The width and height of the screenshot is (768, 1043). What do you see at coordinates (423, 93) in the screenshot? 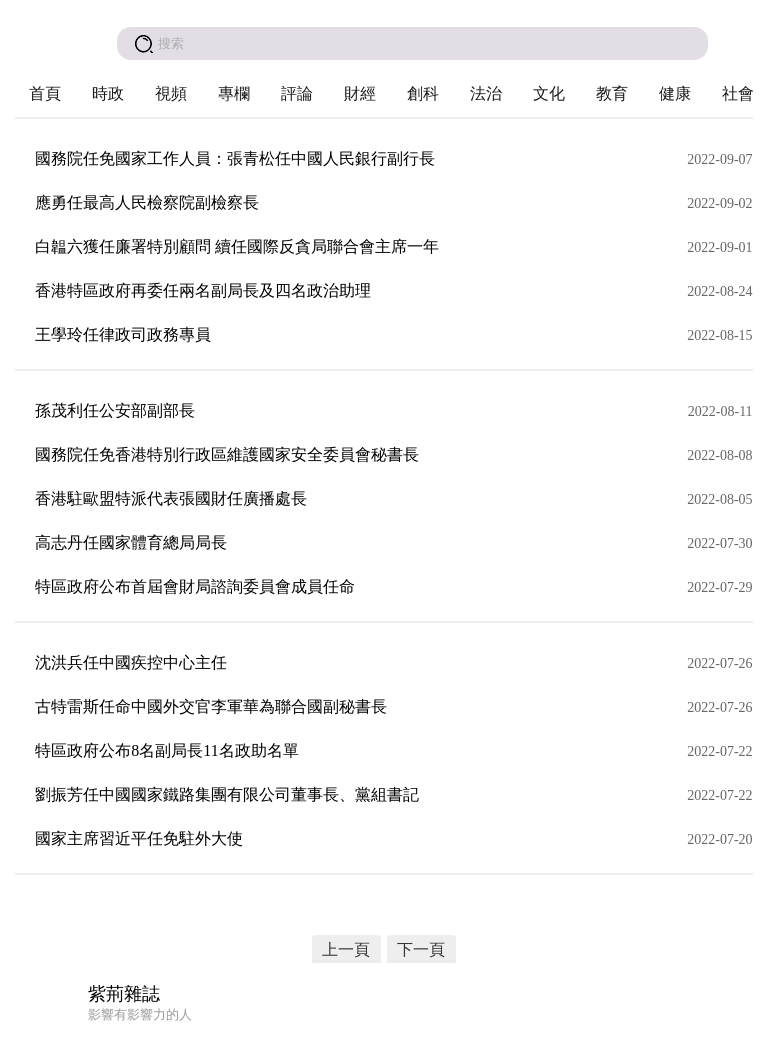
I see `創科` at bounding box center [423, 93].